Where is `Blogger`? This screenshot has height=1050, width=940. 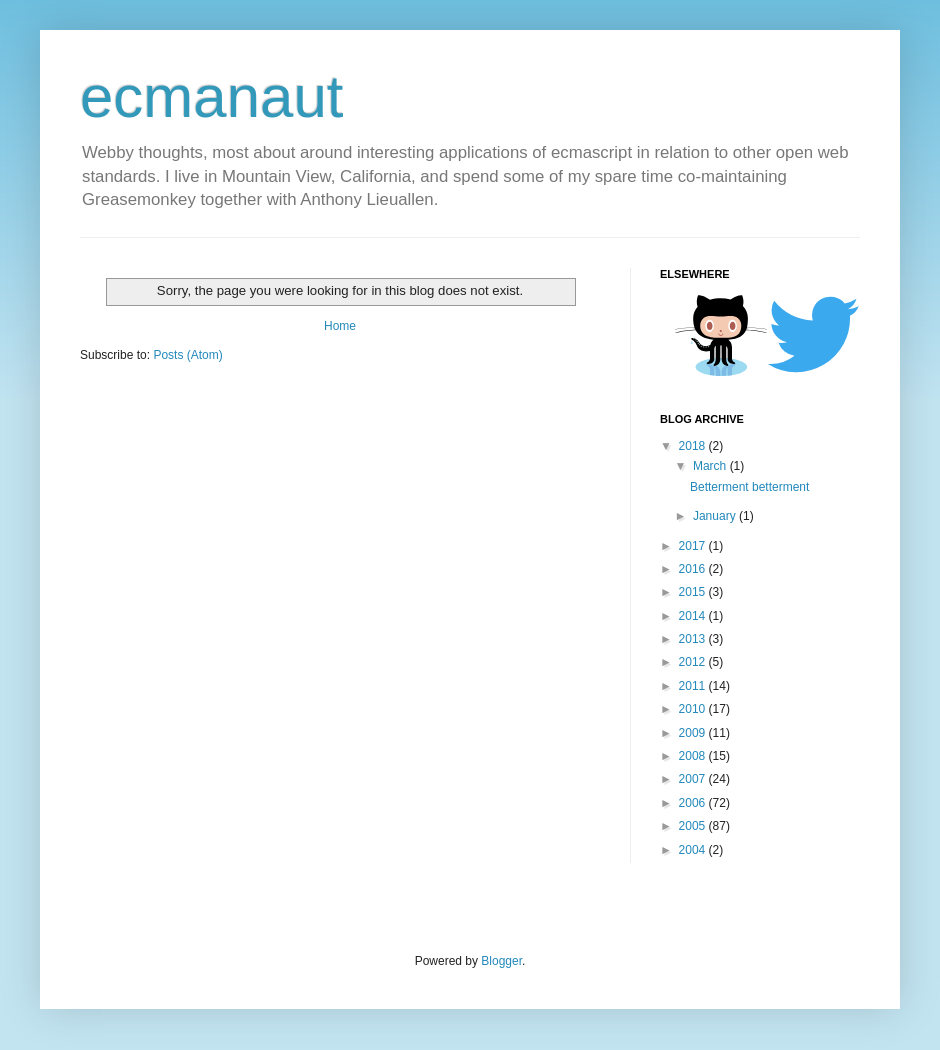
Blogger is located at coordinates (501, 961).